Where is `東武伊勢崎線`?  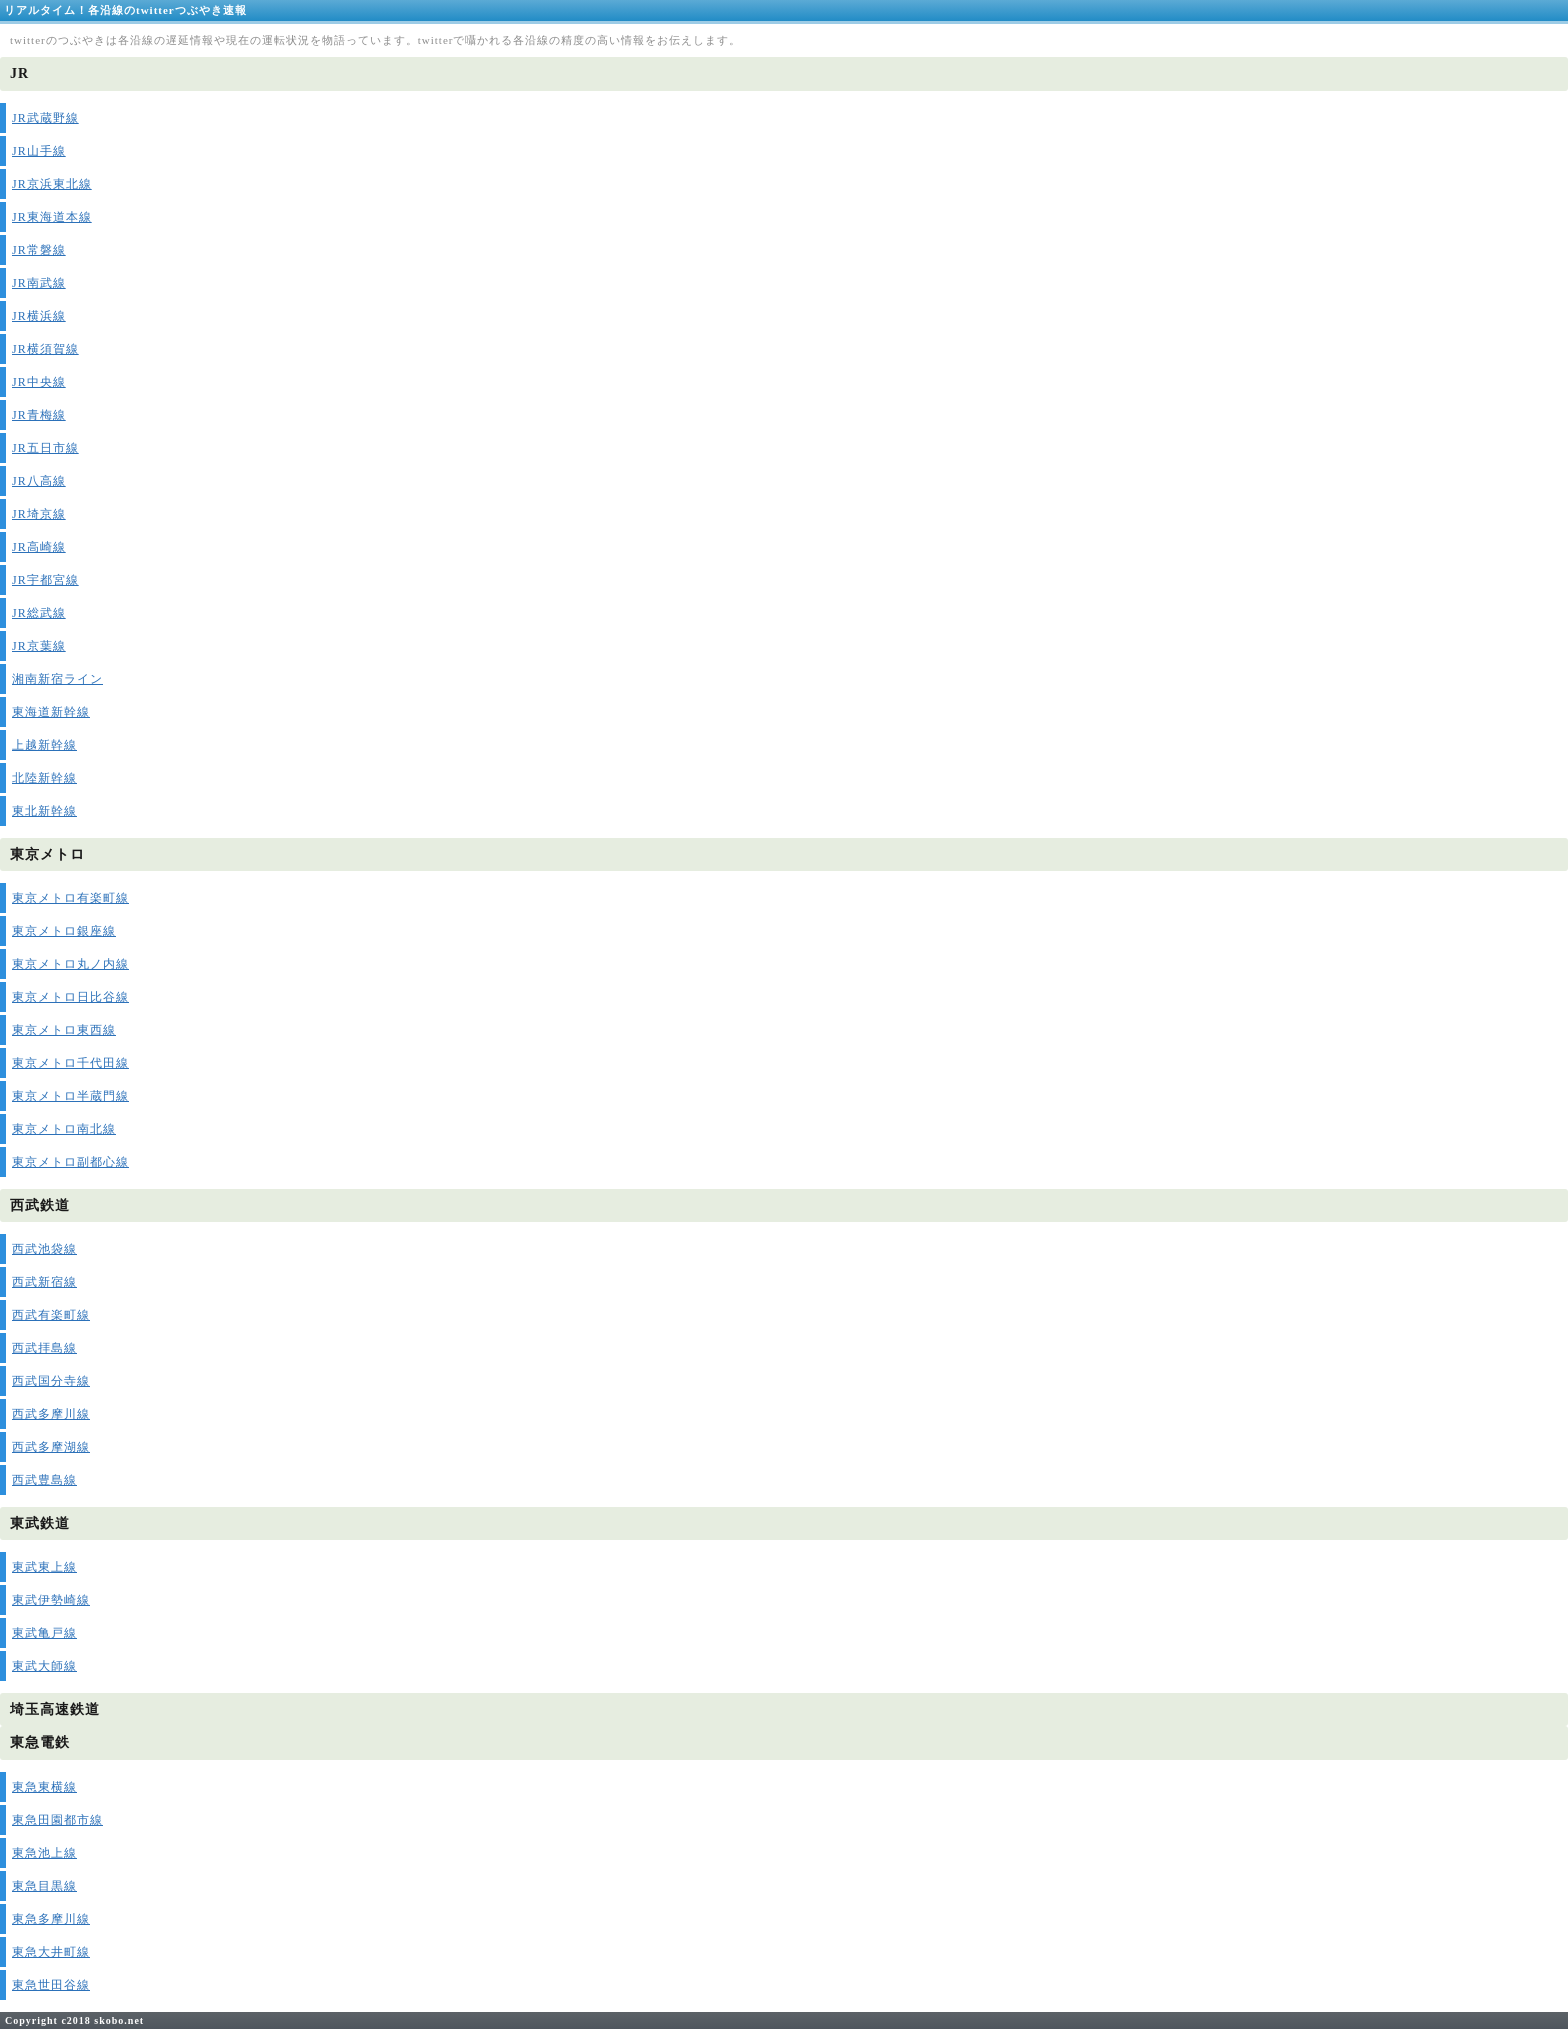 東武伊勢崎線 is located at coordinates (51, 1600).